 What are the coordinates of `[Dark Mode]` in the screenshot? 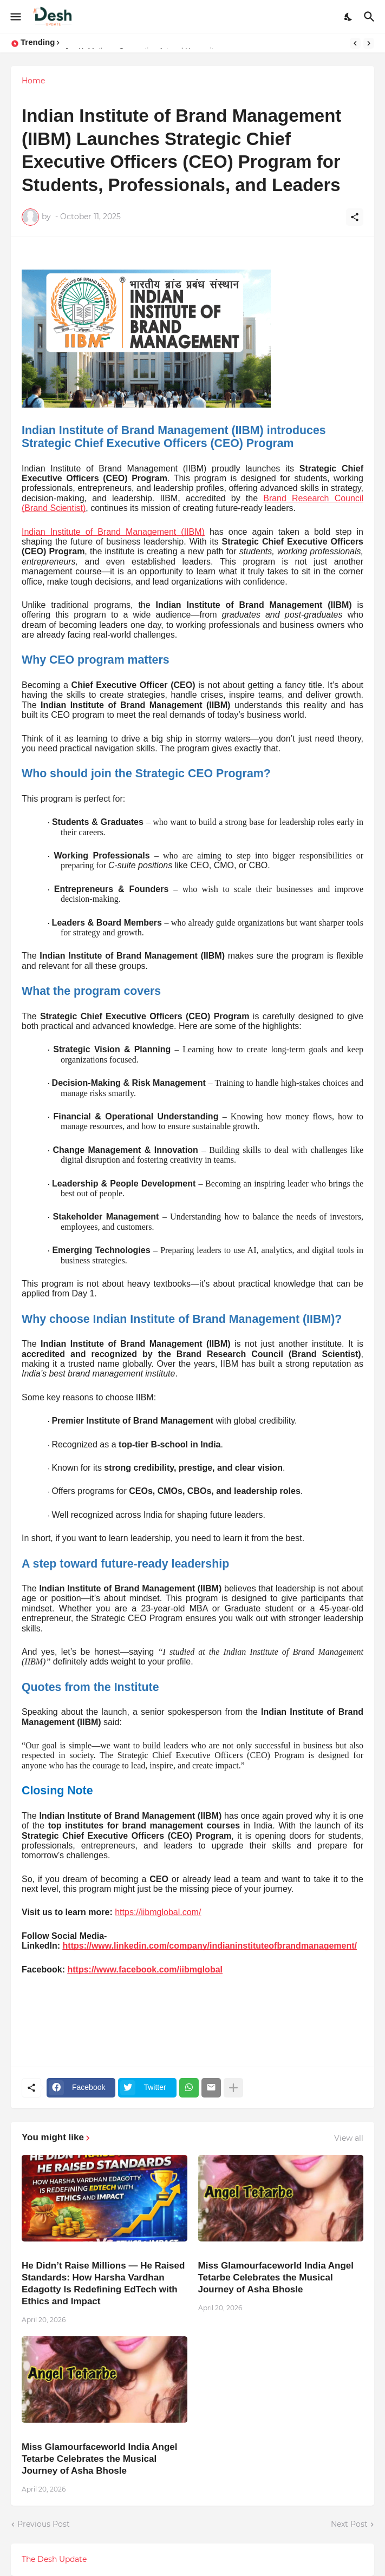 It's located at (349, 17).